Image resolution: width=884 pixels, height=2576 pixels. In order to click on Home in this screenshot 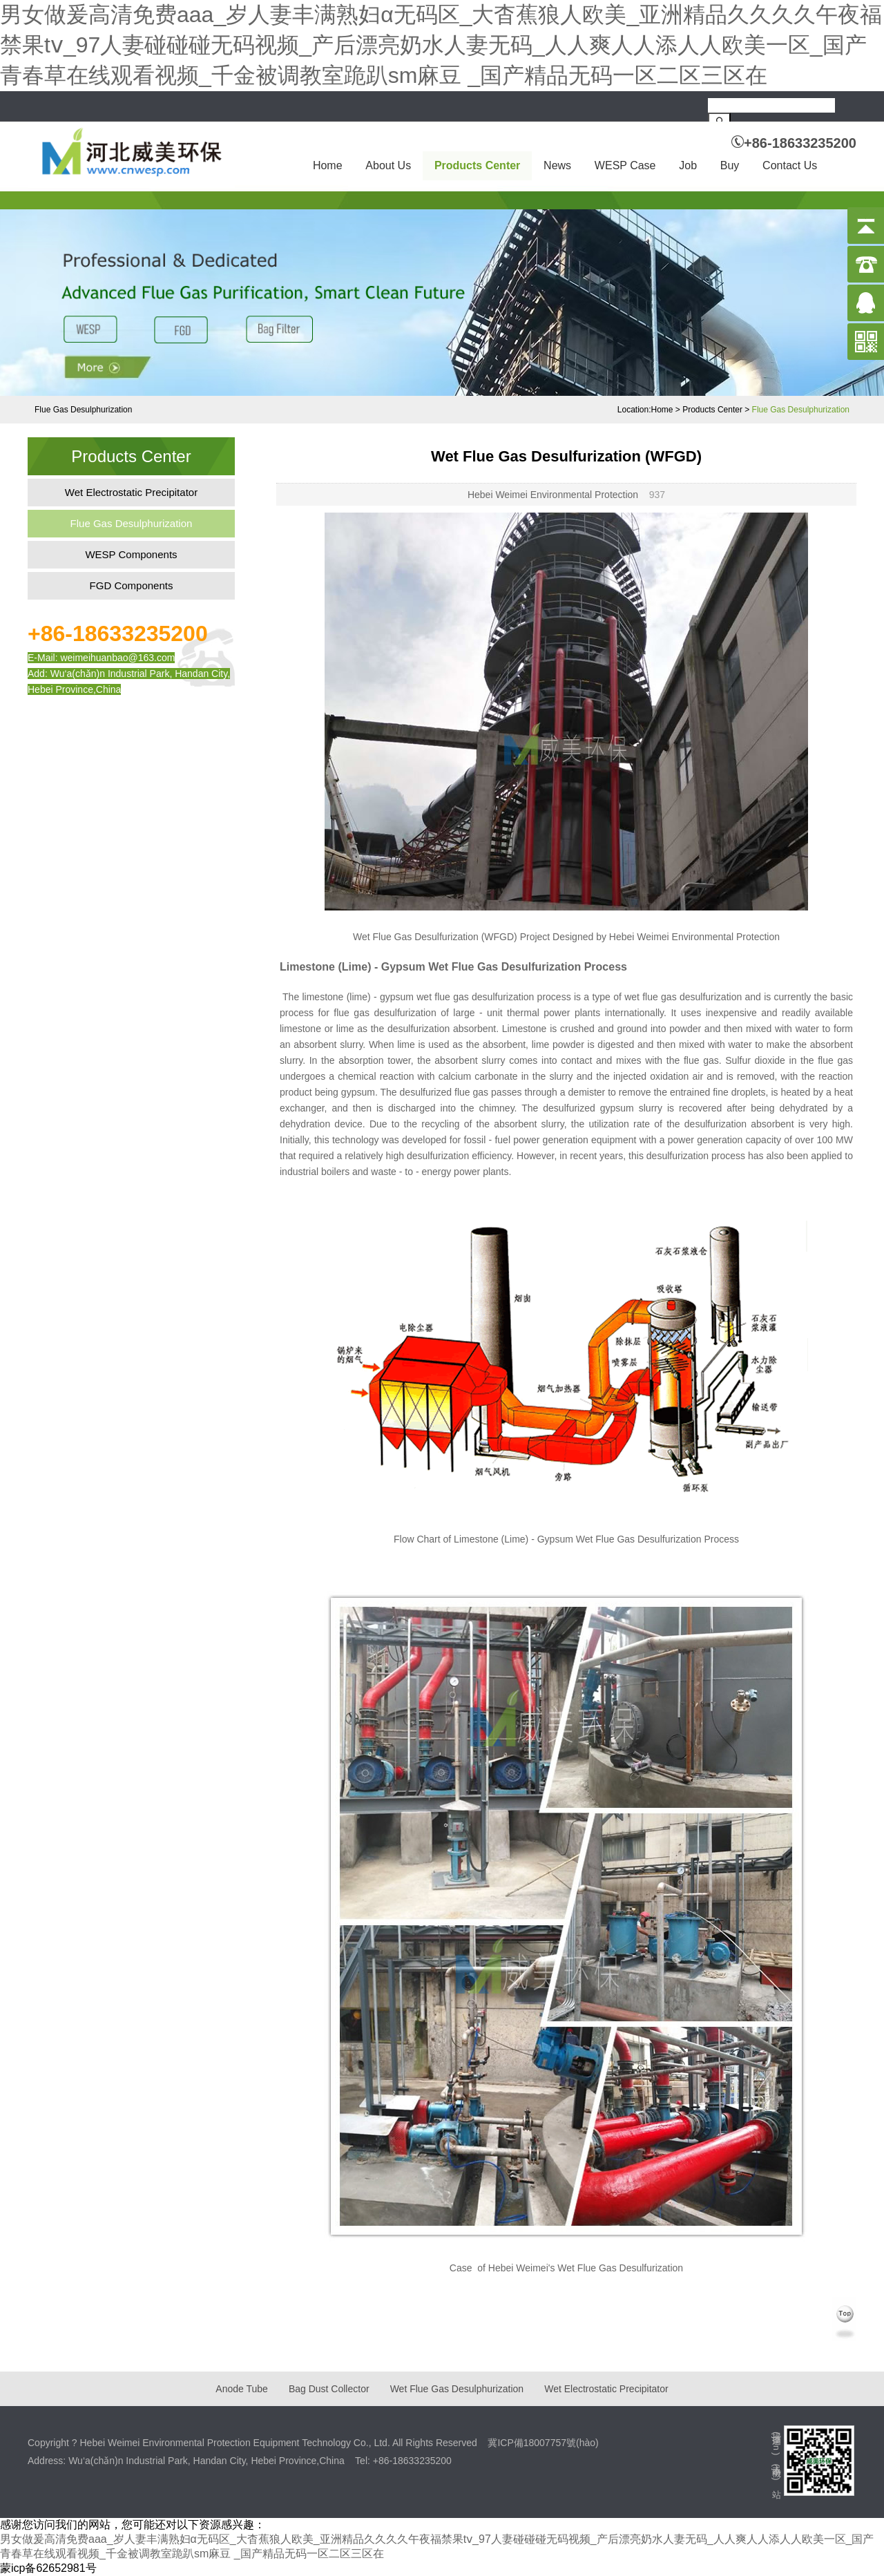, I will do `click(328, 165)`.